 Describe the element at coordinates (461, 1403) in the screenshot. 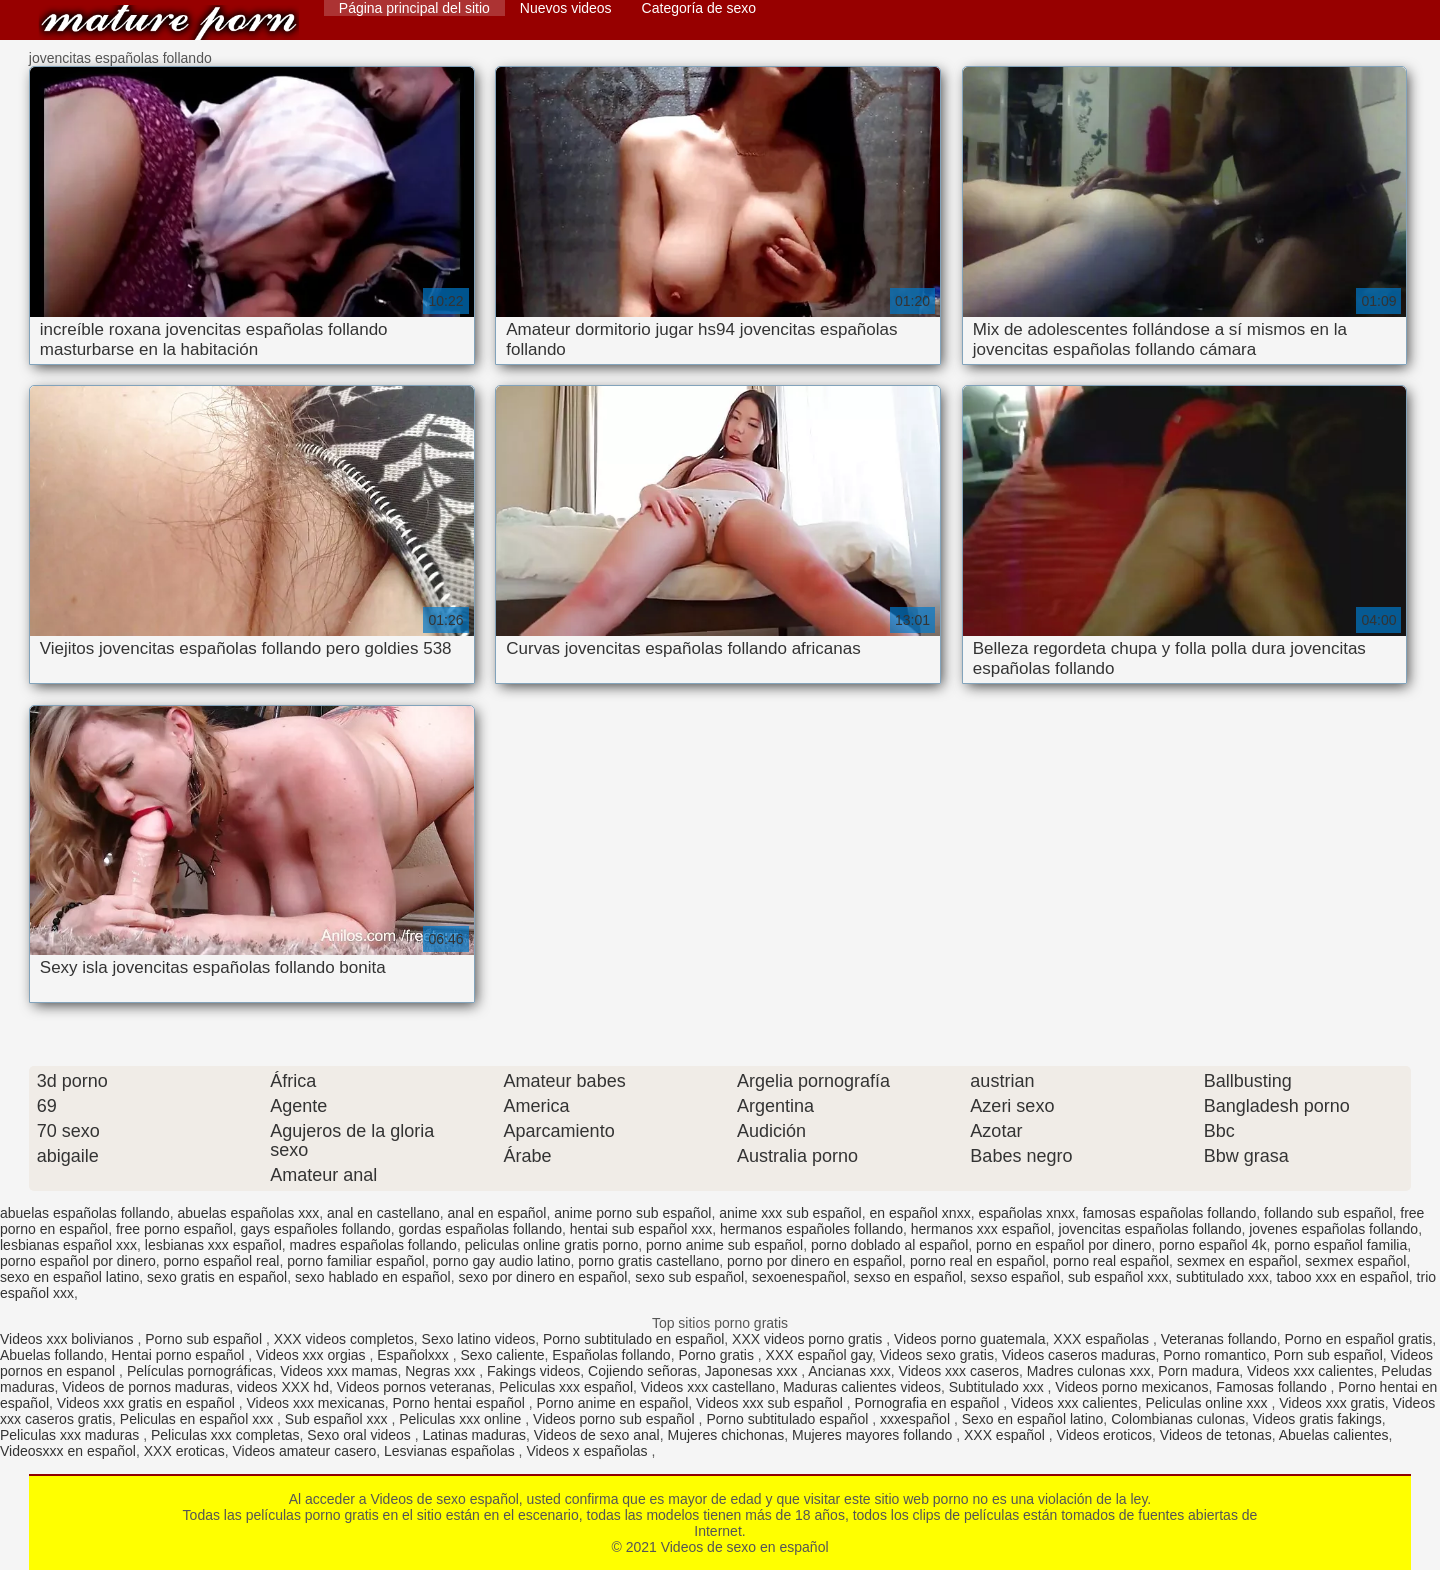

I see `Porno hentai español` at that location.